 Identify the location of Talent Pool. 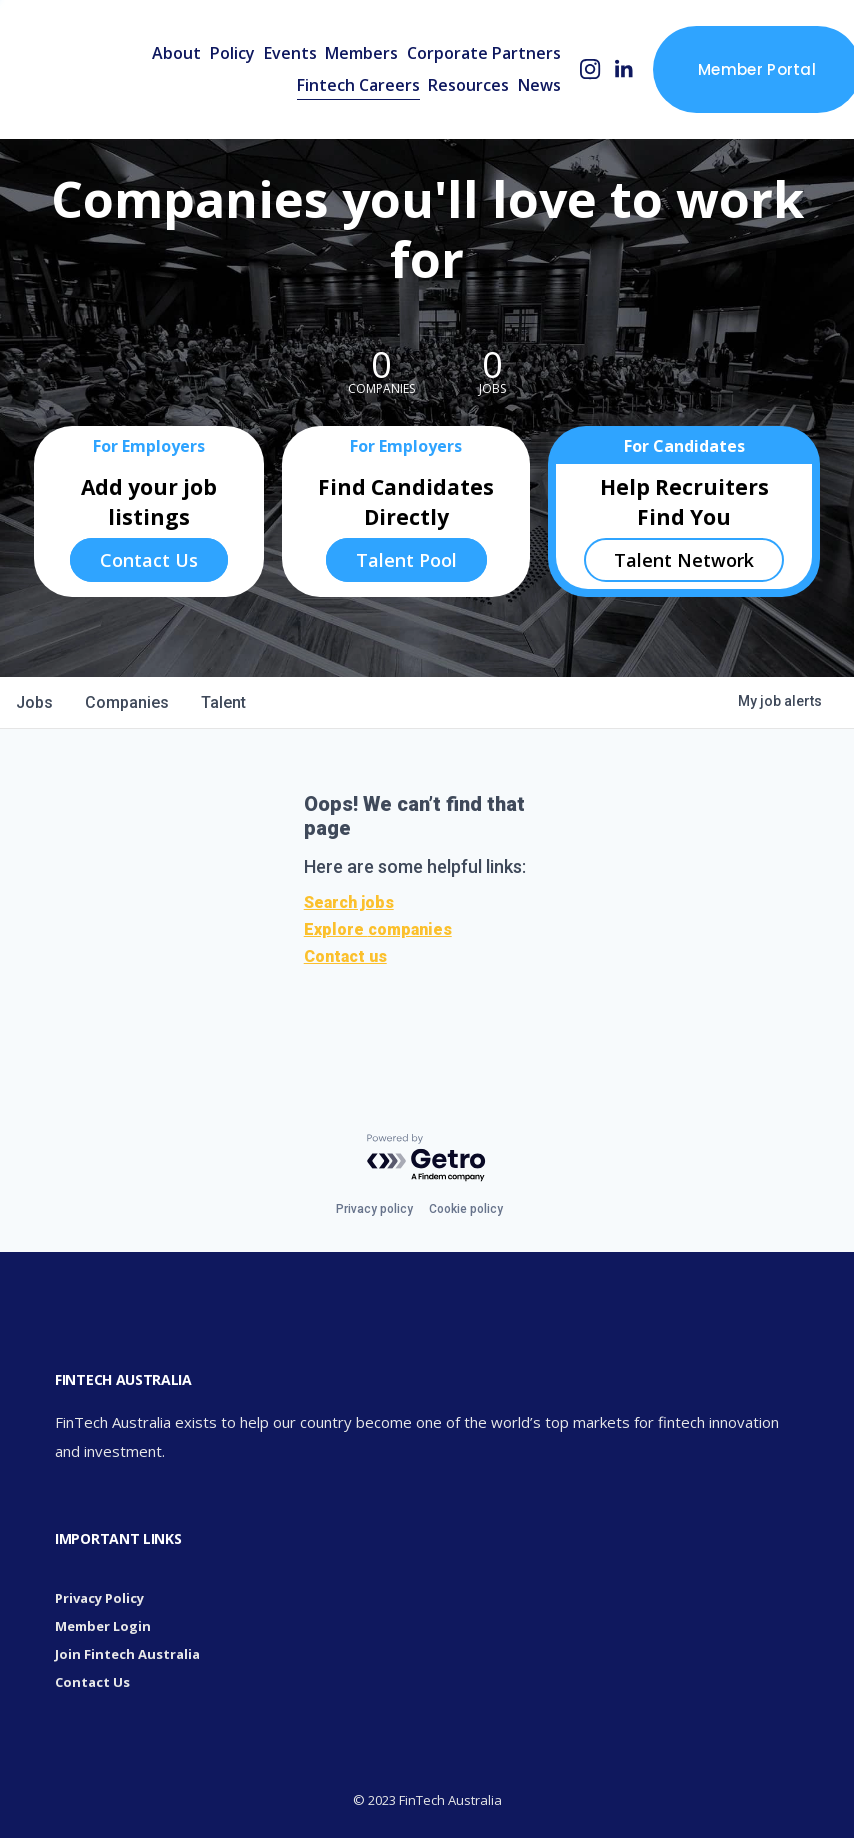
(406, 560).